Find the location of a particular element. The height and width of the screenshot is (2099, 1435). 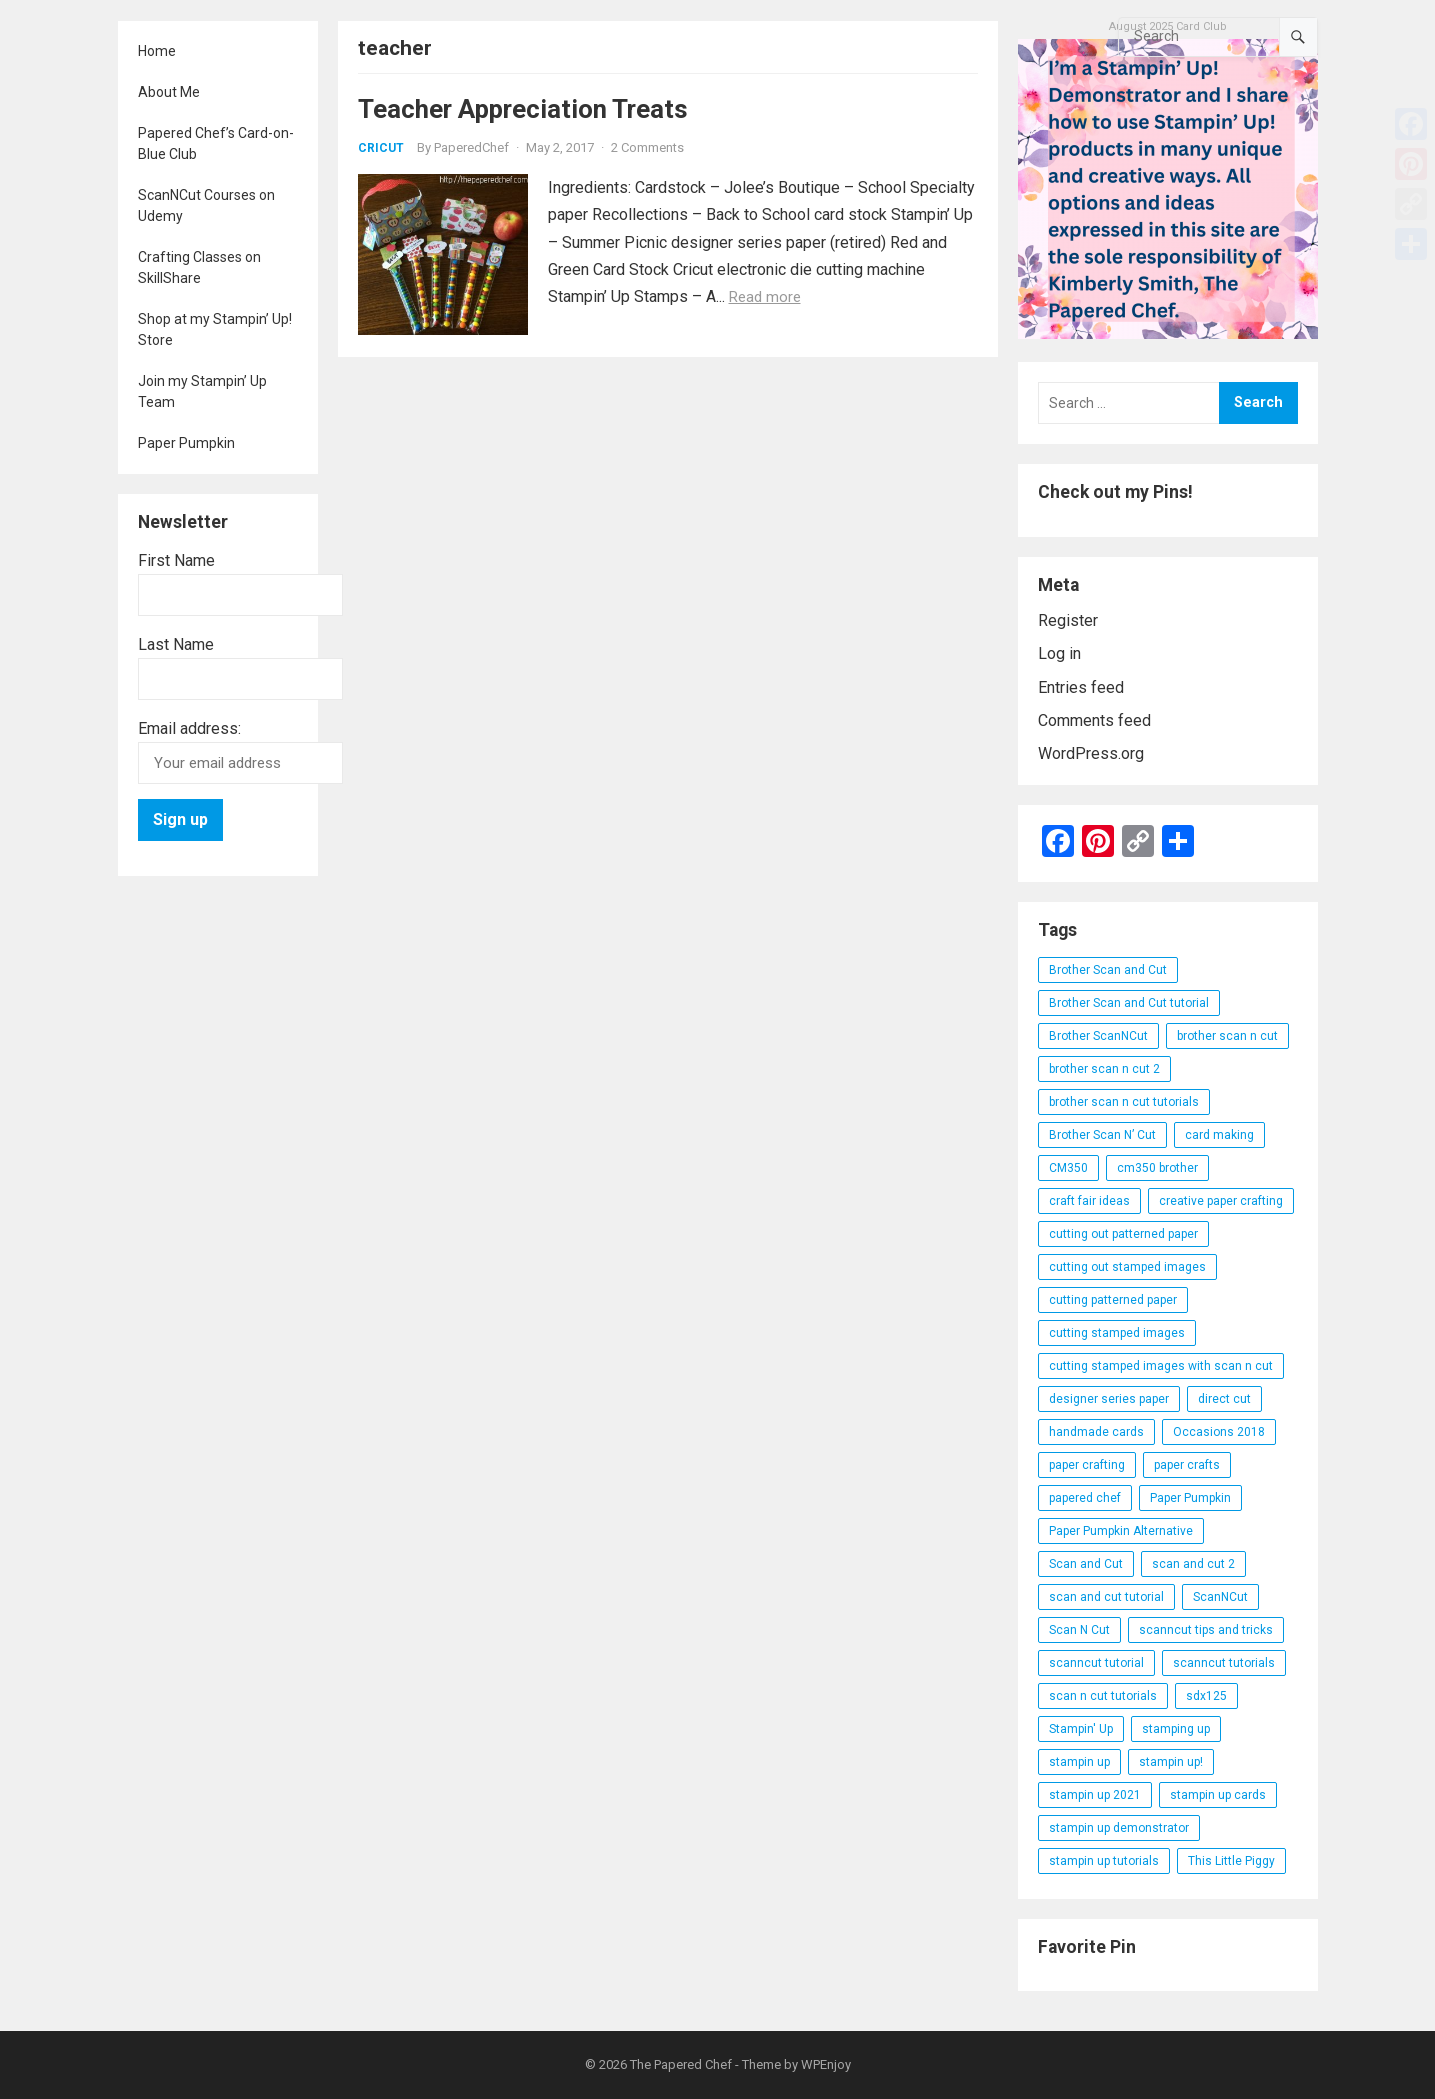

Register is located at coordinates (1068, 620).